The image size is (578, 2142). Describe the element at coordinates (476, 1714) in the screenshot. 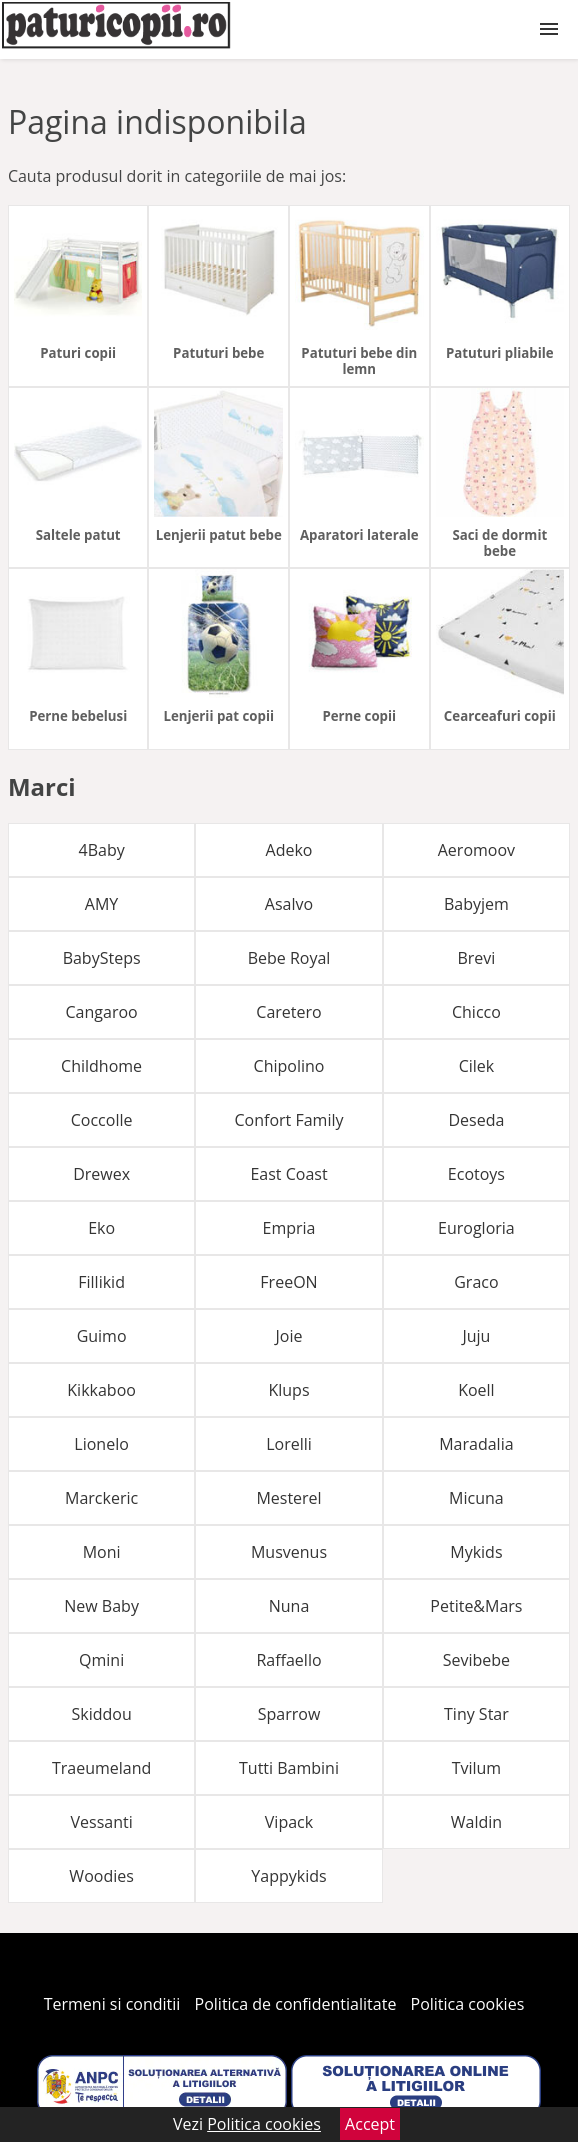

I see `Tiny Star` at that location.